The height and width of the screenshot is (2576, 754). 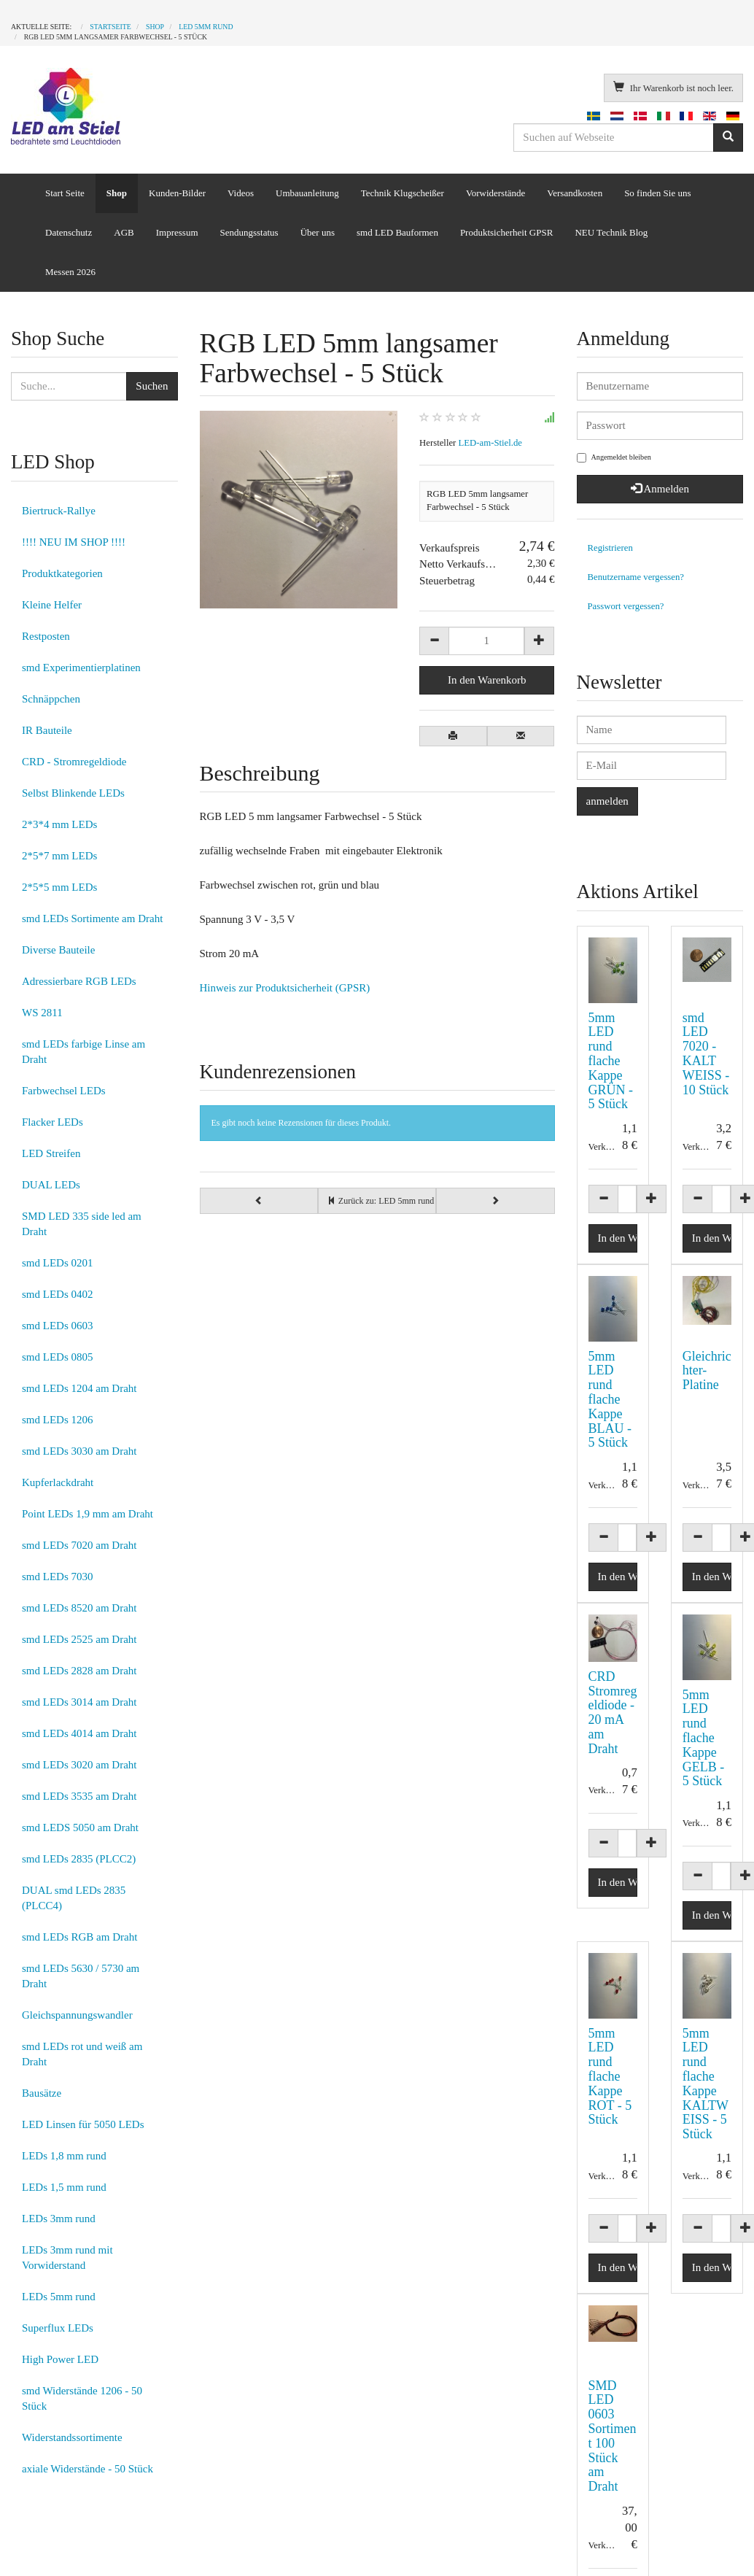 I want to click on Start Seite, so click(x=65, y=192).